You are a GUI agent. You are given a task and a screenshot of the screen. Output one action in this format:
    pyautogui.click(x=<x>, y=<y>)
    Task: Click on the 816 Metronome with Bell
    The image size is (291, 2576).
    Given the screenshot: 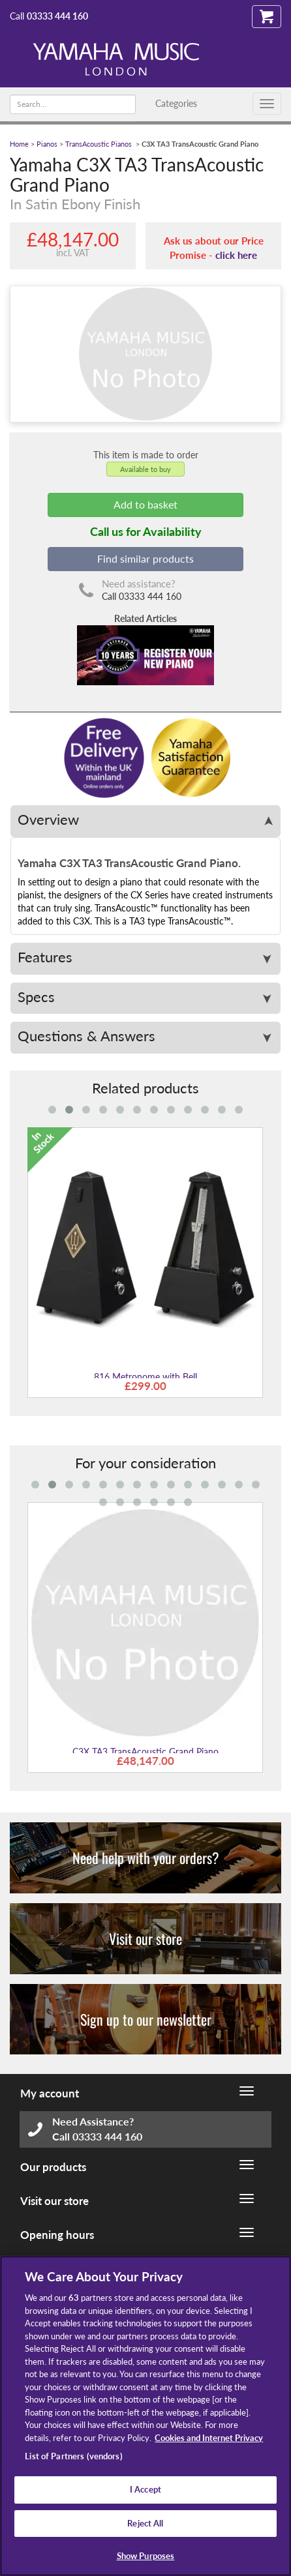 What is the action you would take?
    pyautogui.click(x=145, y=1376)
    